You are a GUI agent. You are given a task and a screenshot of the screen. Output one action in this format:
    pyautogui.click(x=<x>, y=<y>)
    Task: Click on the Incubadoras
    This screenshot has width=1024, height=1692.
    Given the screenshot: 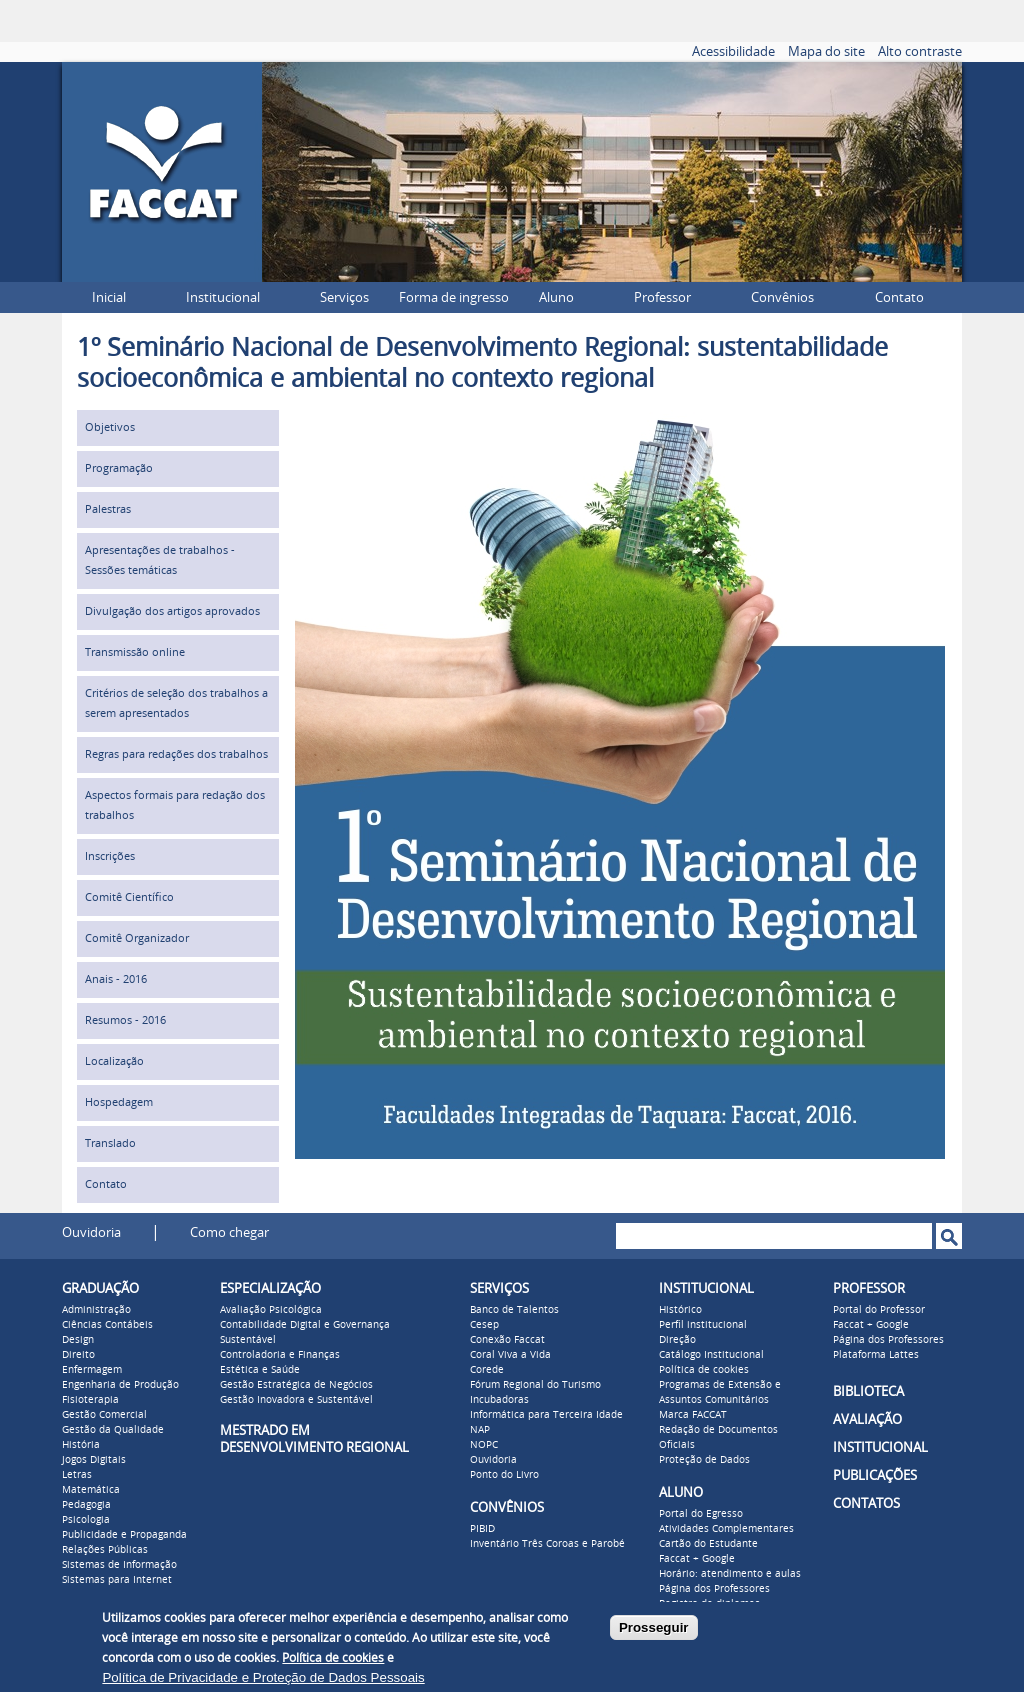 What is the action you would take?
    pyautogui.click(x=499, y=1400)
    